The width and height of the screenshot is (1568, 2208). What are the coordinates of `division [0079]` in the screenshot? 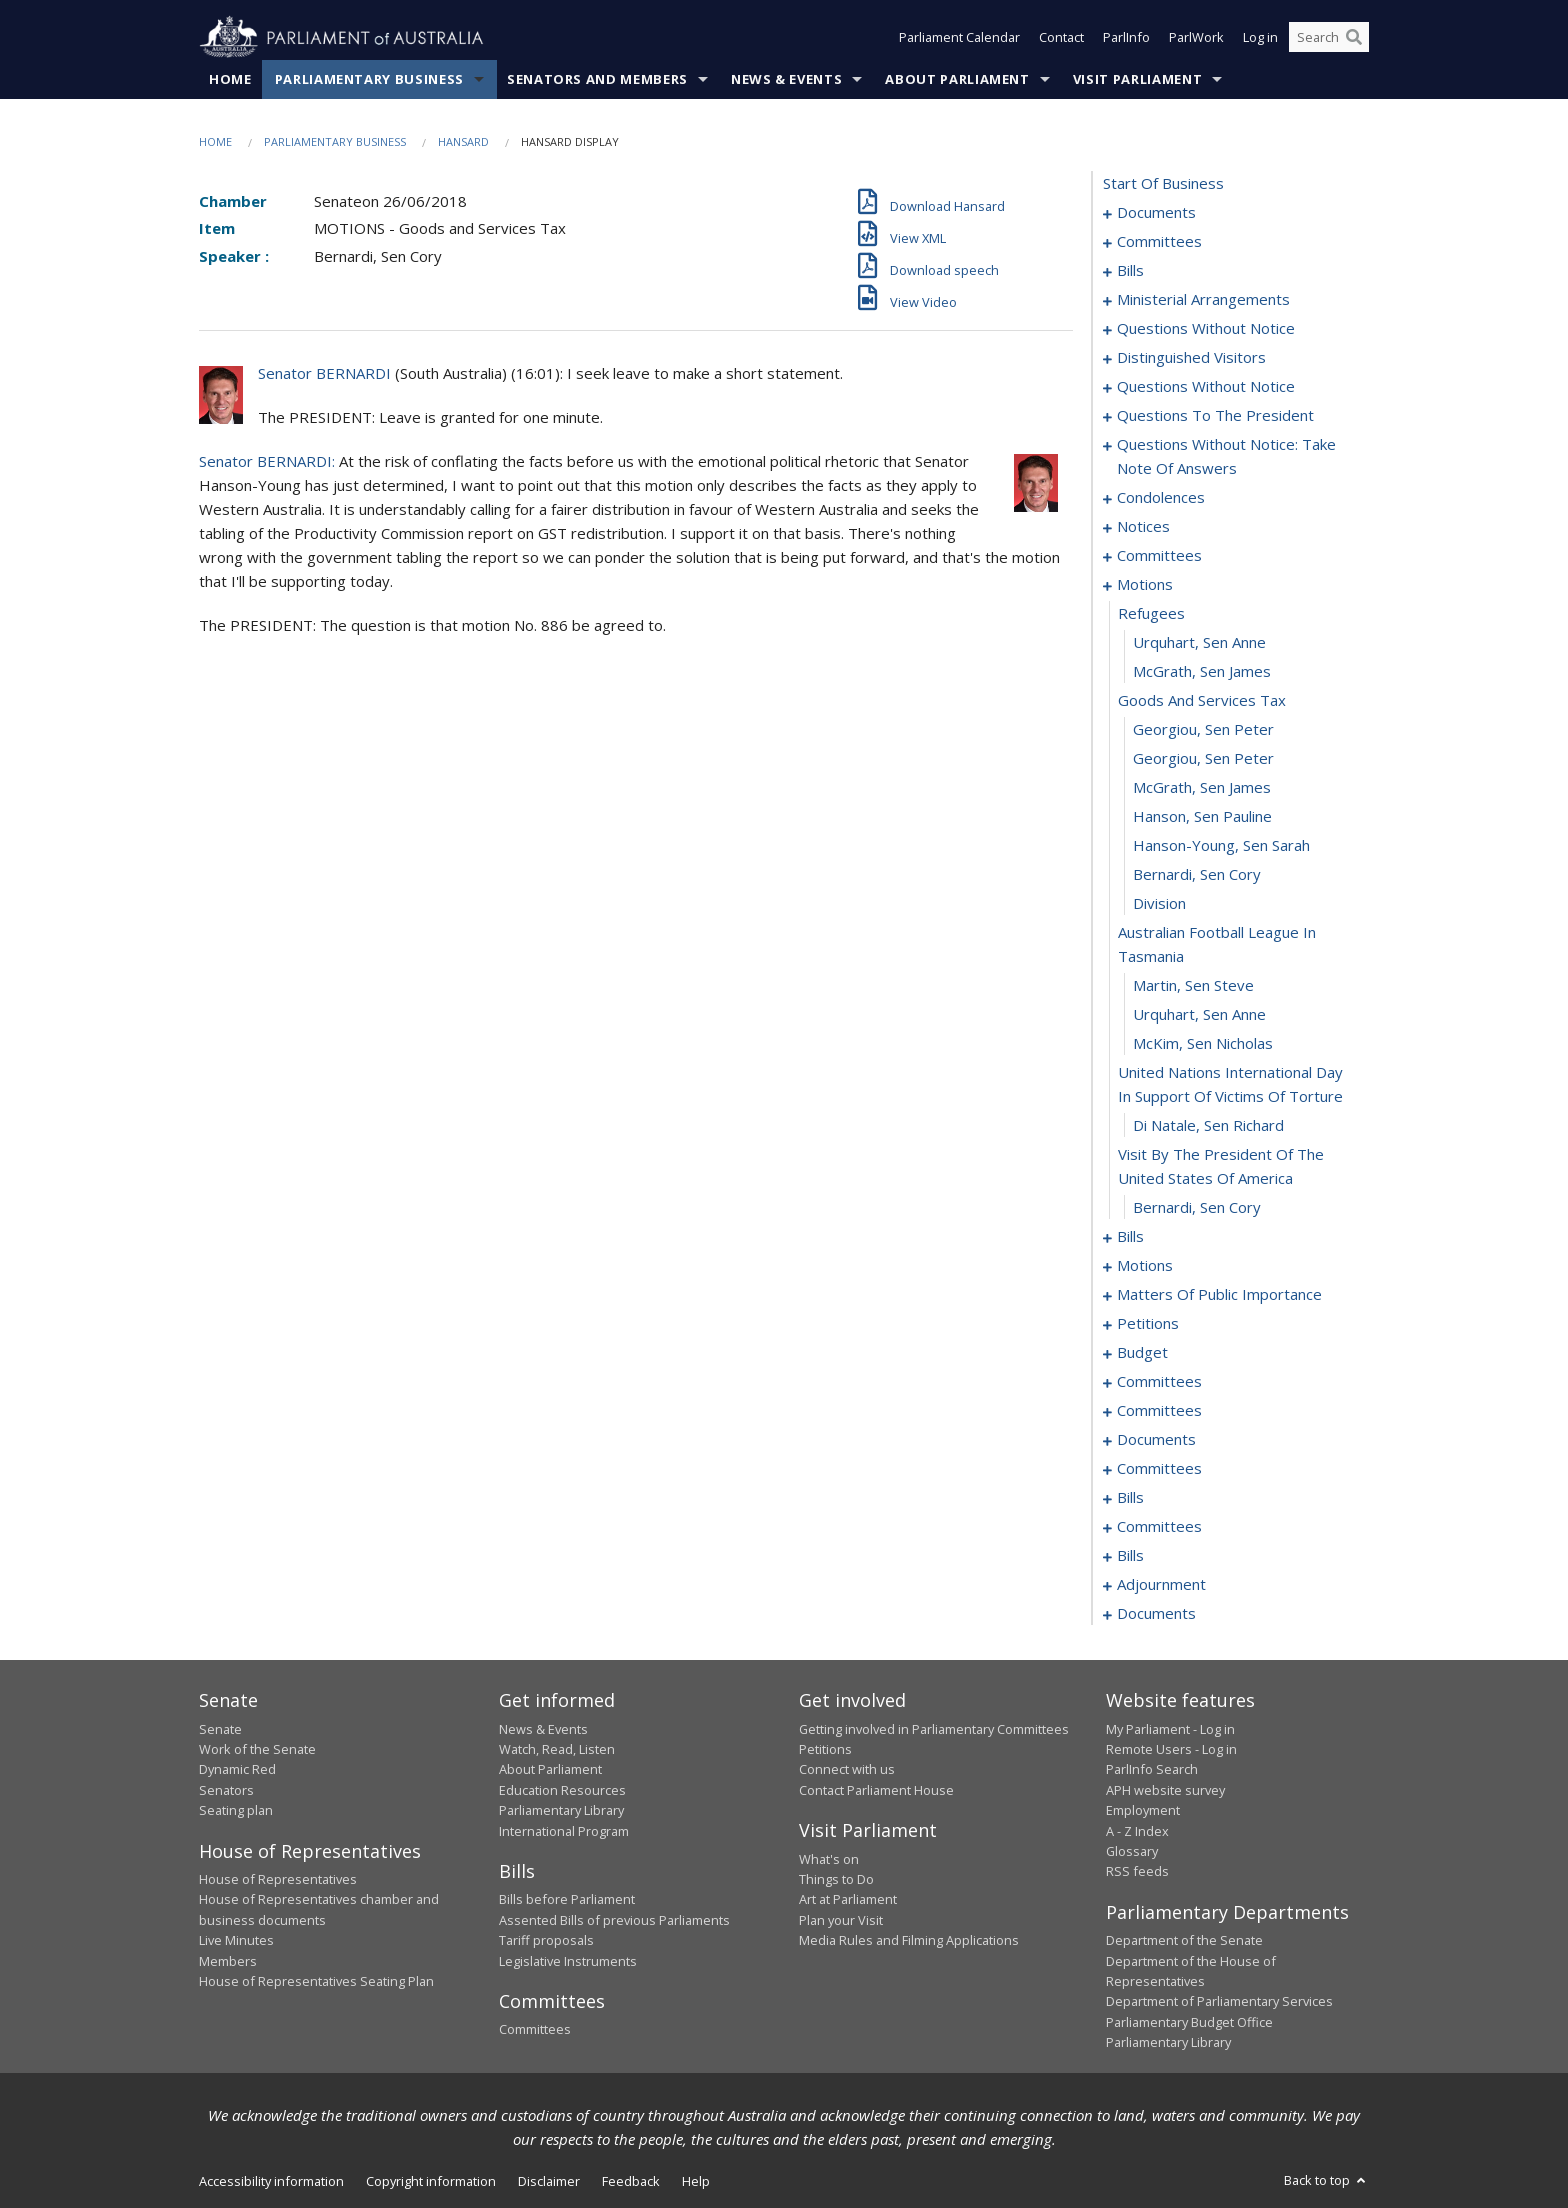 It's located at (1159, 904).